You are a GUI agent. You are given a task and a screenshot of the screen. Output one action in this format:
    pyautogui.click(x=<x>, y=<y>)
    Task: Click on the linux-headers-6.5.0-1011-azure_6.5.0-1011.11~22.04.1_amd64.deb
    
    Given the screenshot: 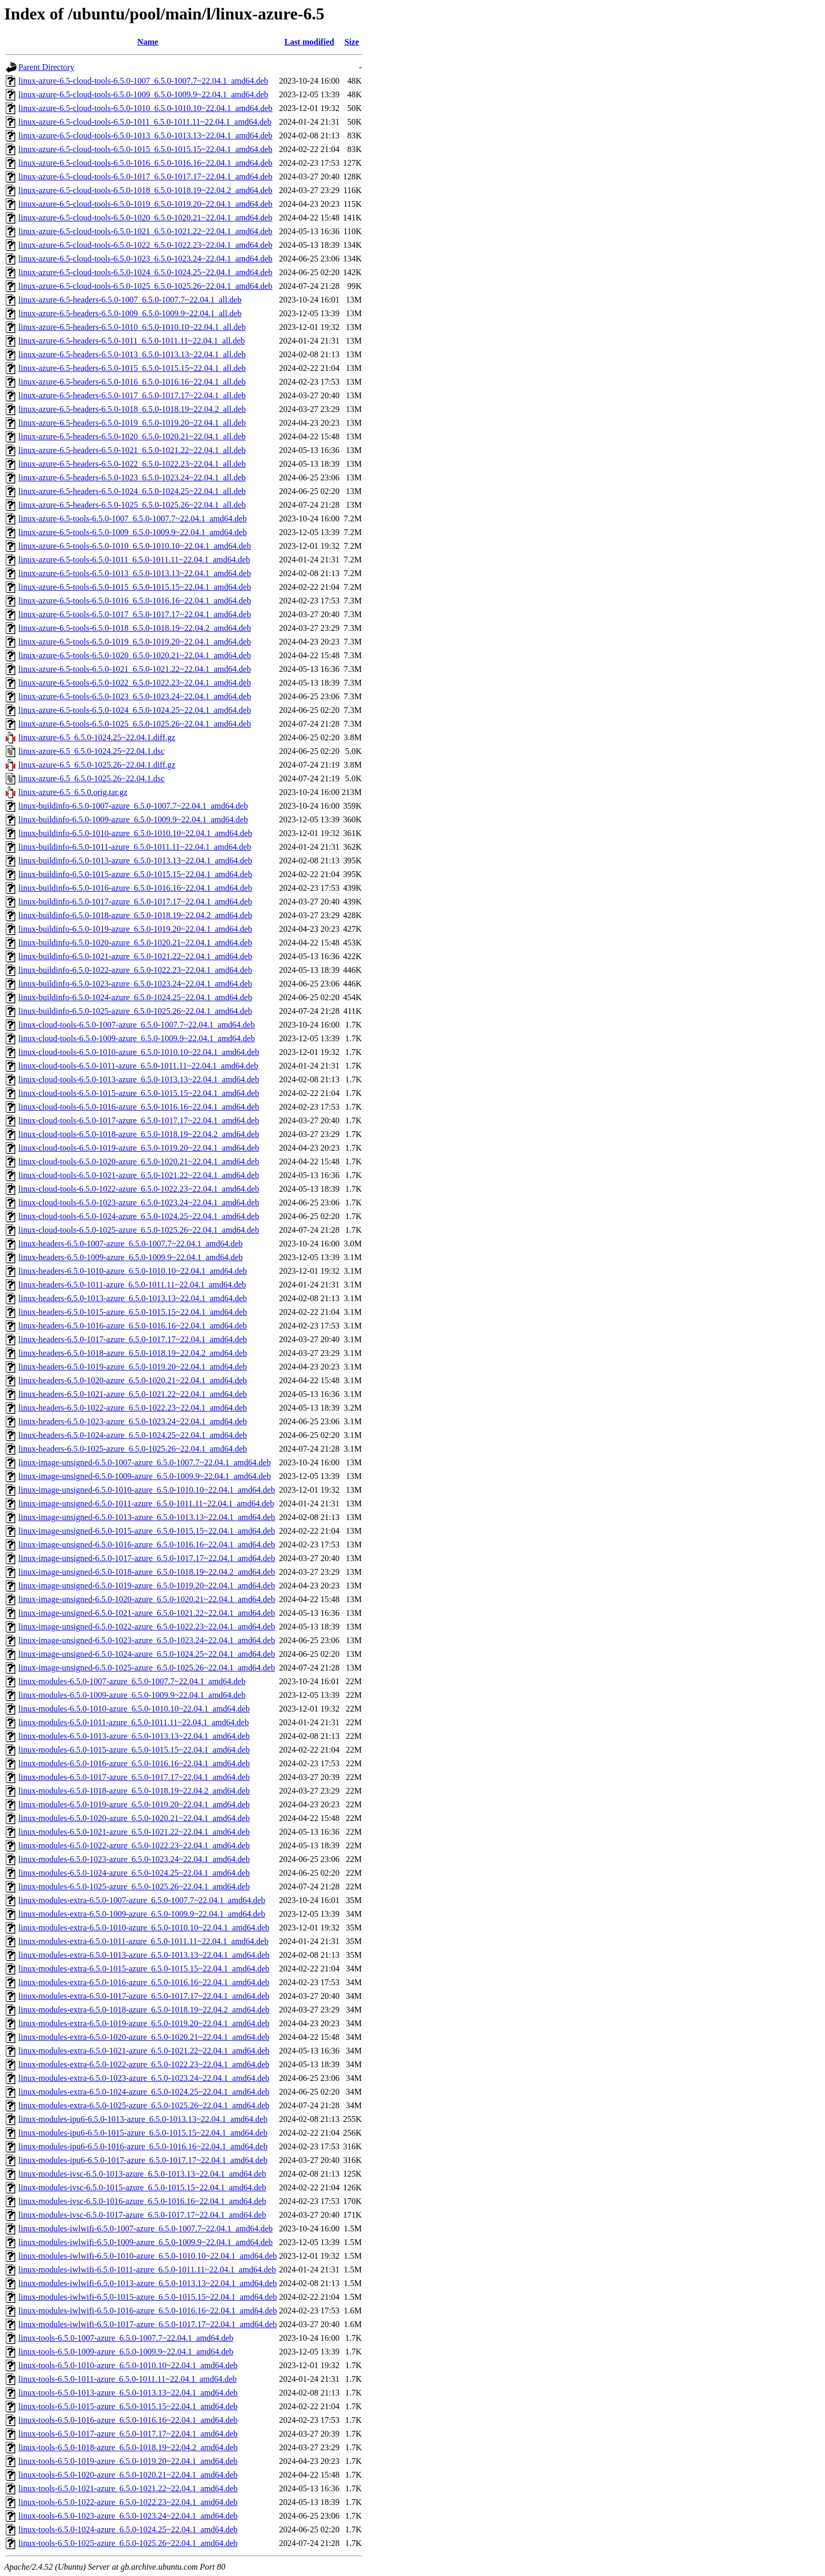 What is the action you would take?
    pyautogui.click(x=132, y=1284)
    